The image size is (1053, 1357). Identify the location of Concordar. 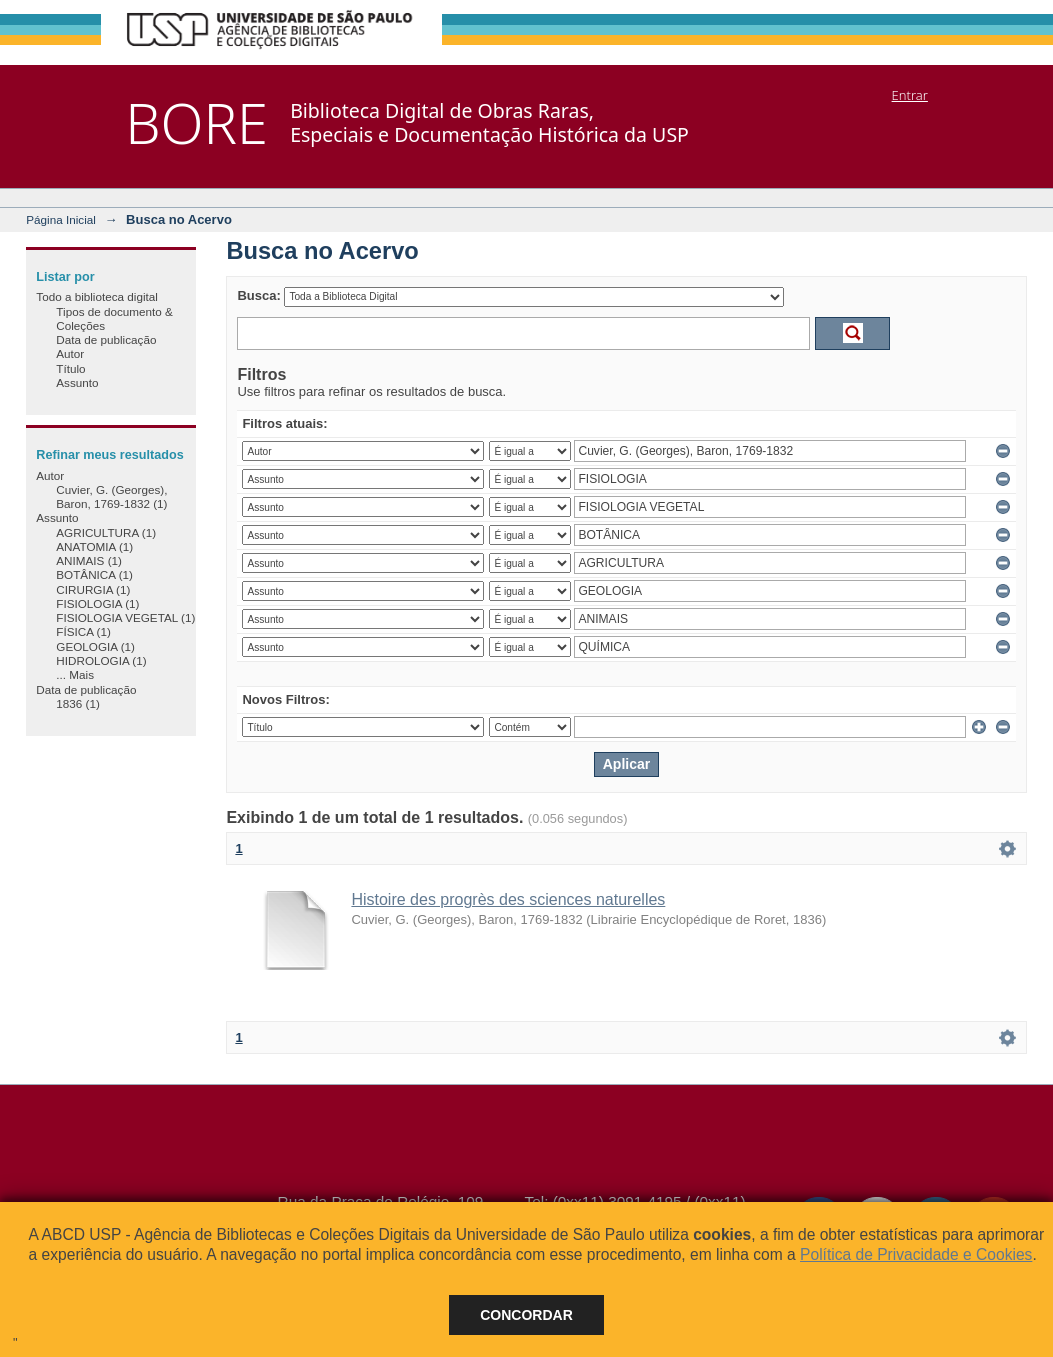
(526, 1315).